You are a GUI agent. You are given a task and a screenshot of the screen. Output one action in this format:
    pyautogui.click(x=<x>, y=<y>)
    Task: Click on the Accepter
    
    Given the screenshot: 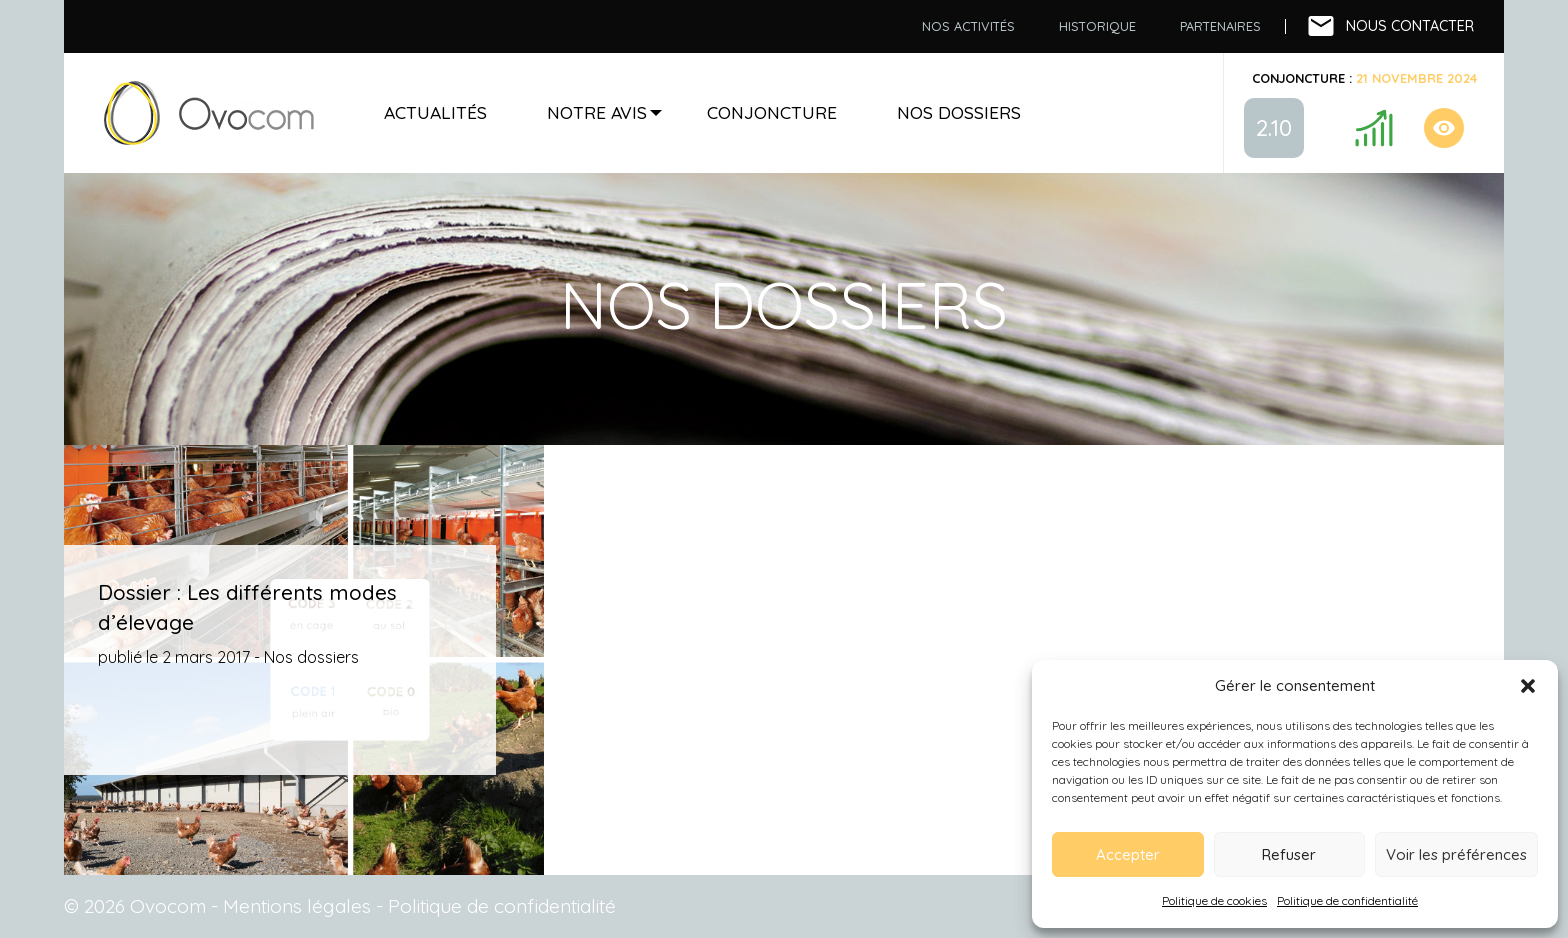 What is the action you would take?
    pyautogui.click(x=1128, y=854)
    